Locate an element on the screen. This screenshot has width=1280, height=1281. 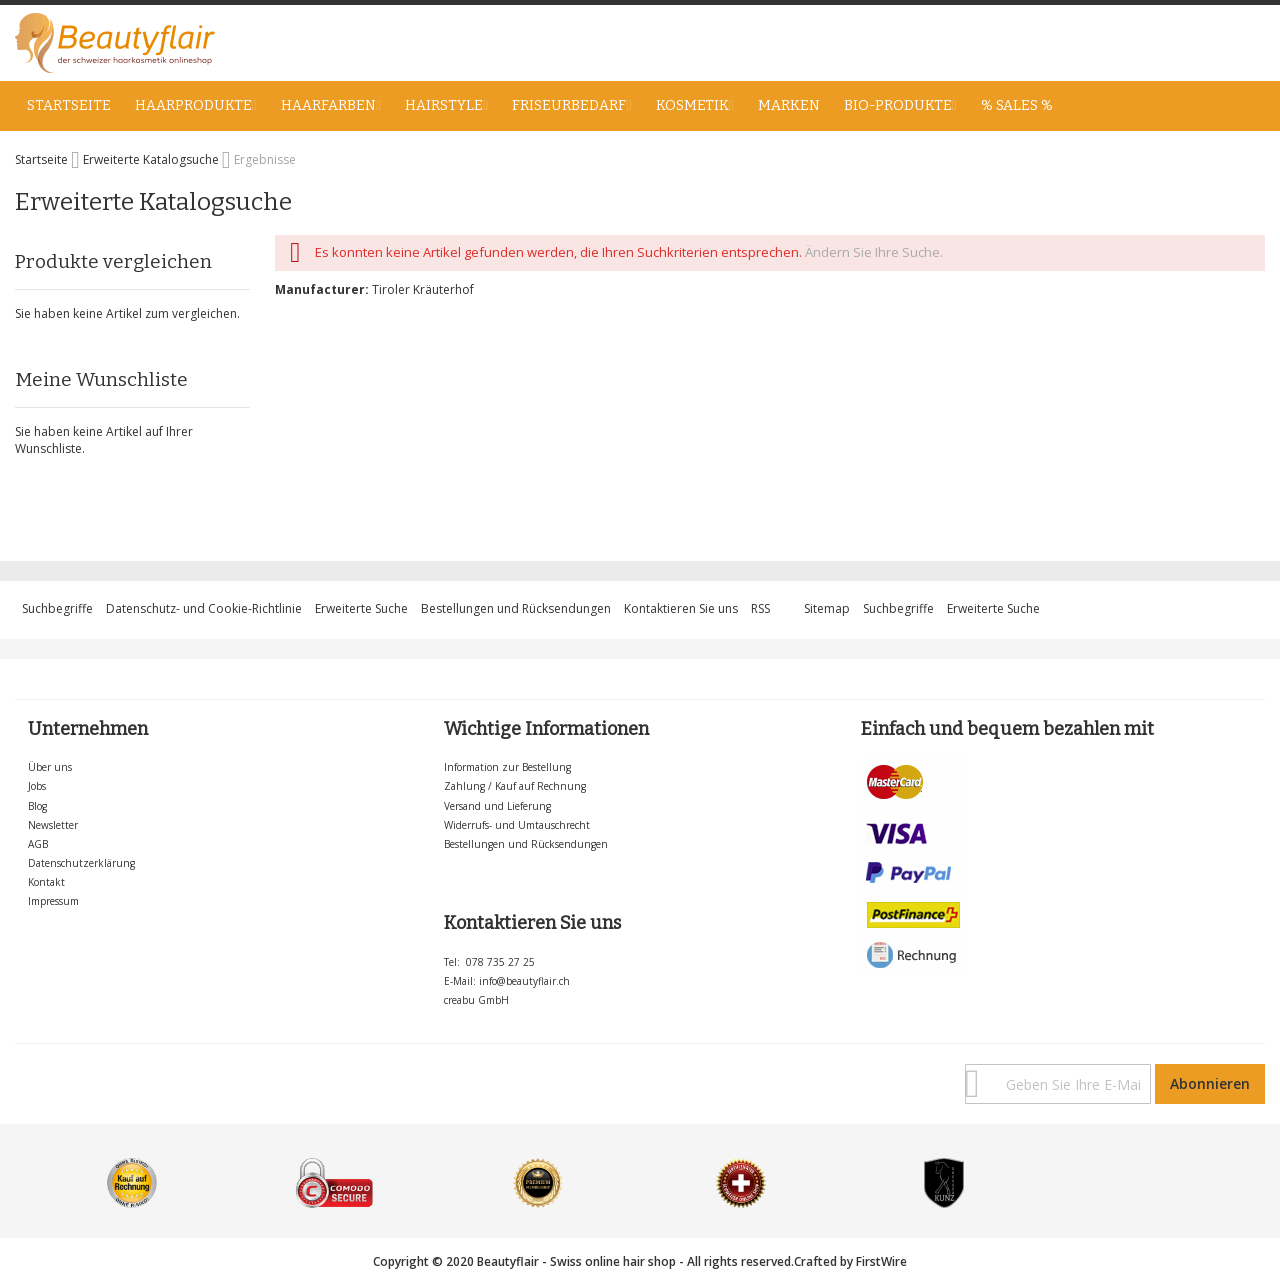
RSS is located at coordinates (760, 608).